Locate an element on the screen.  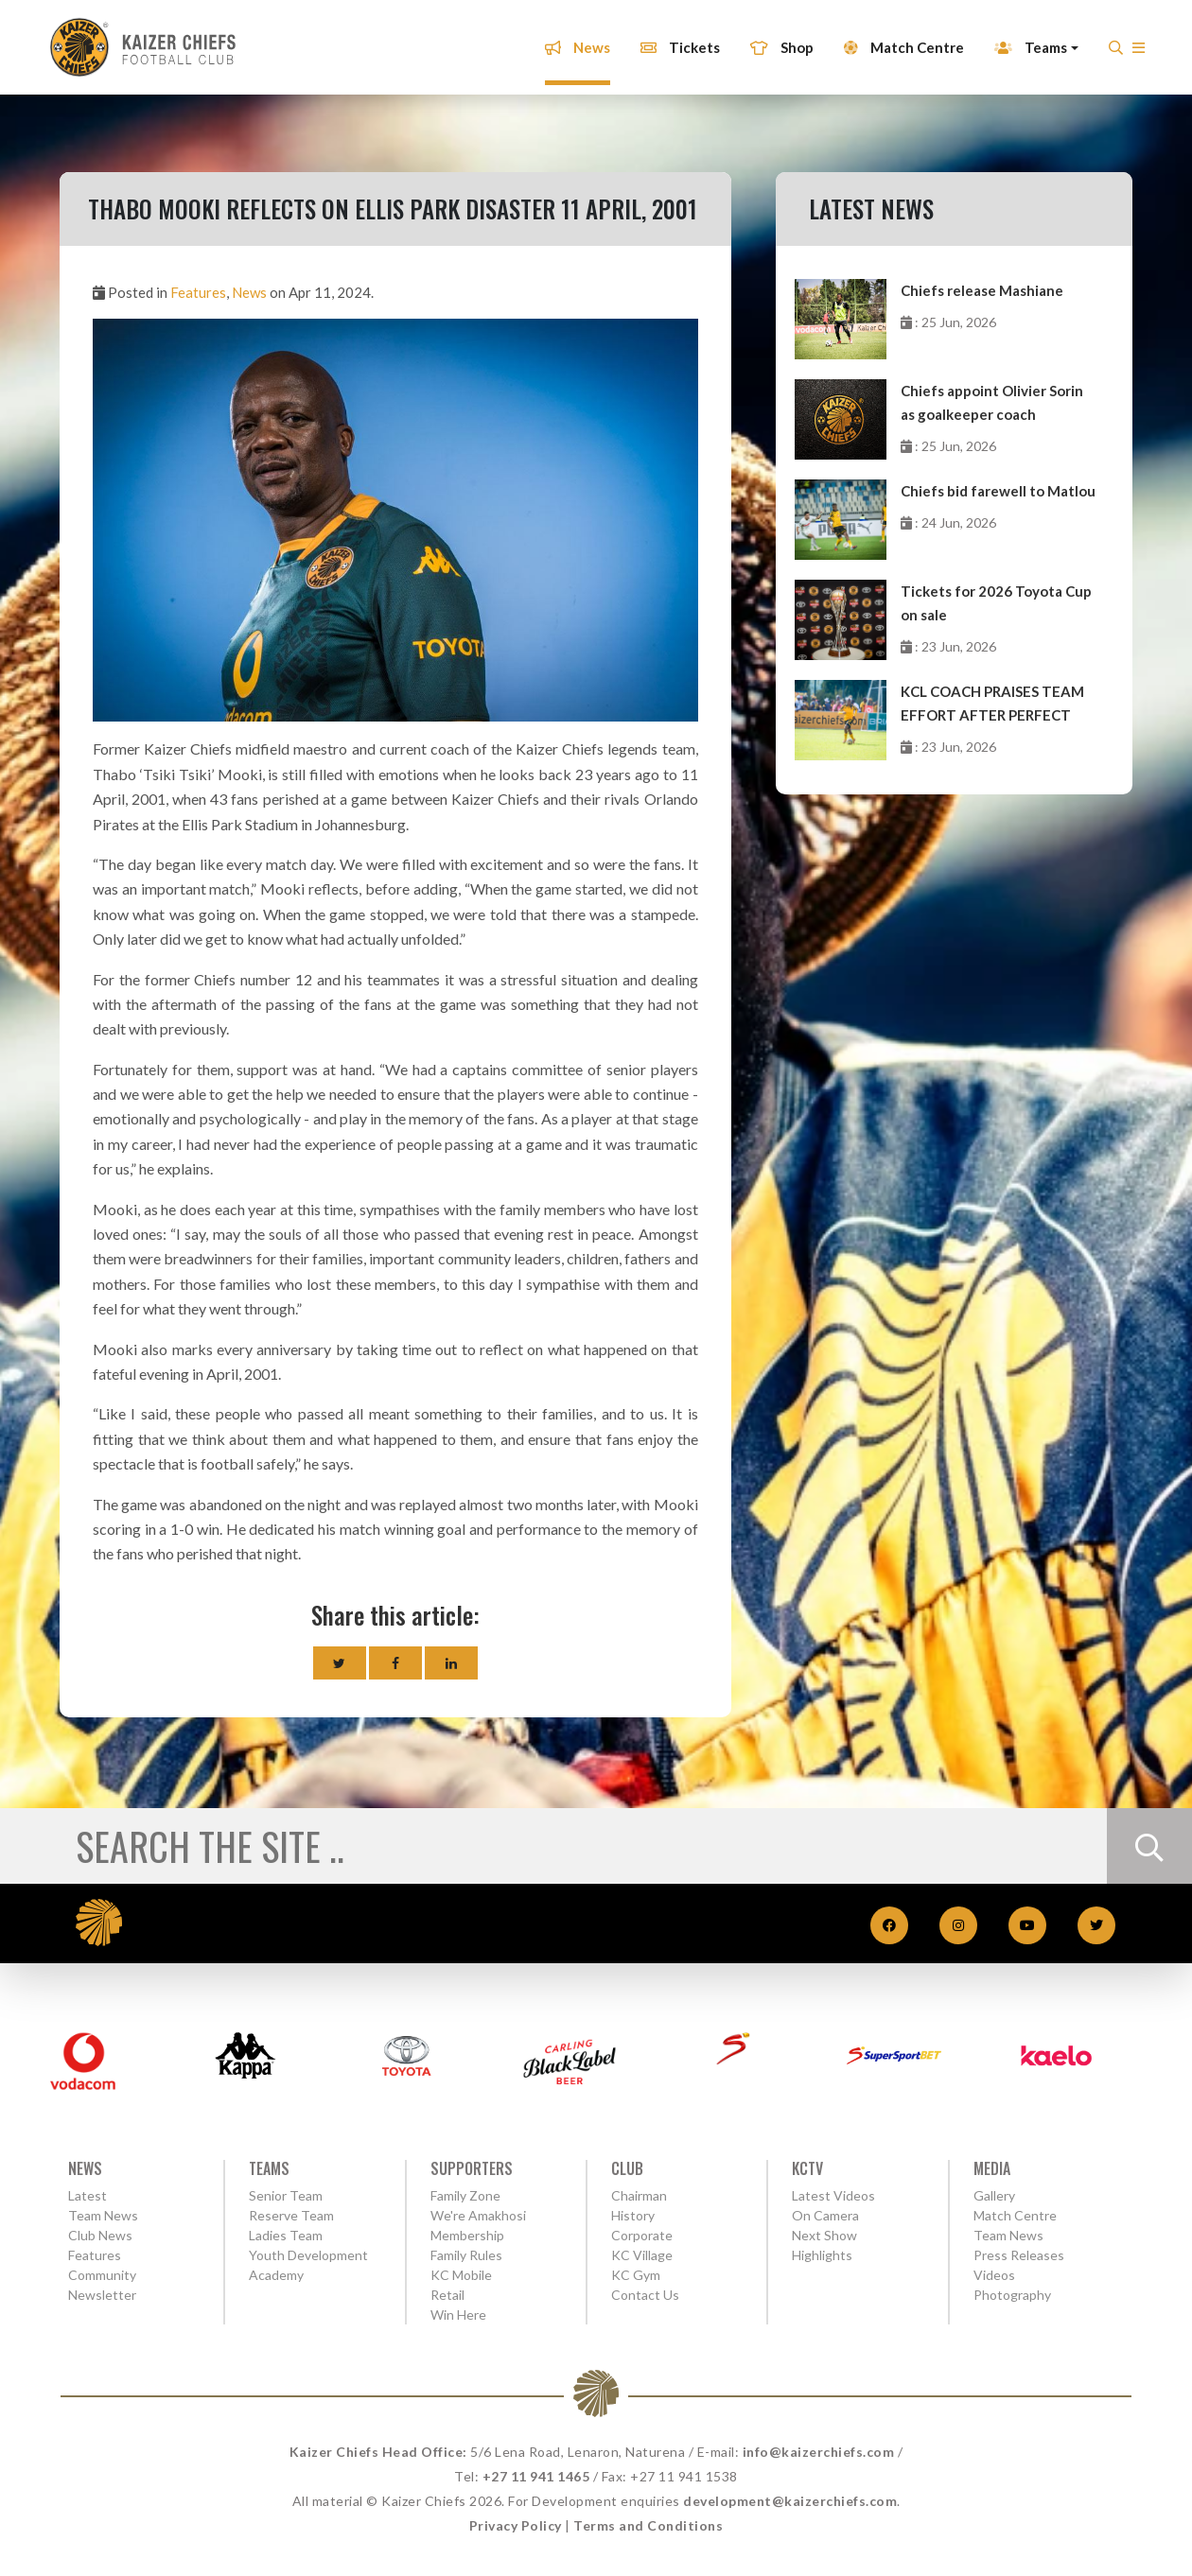
KCL COACH PRAISES TEAM EFFORT AFTER PERFECT WEEKEND is located at coordinates (992, 705).